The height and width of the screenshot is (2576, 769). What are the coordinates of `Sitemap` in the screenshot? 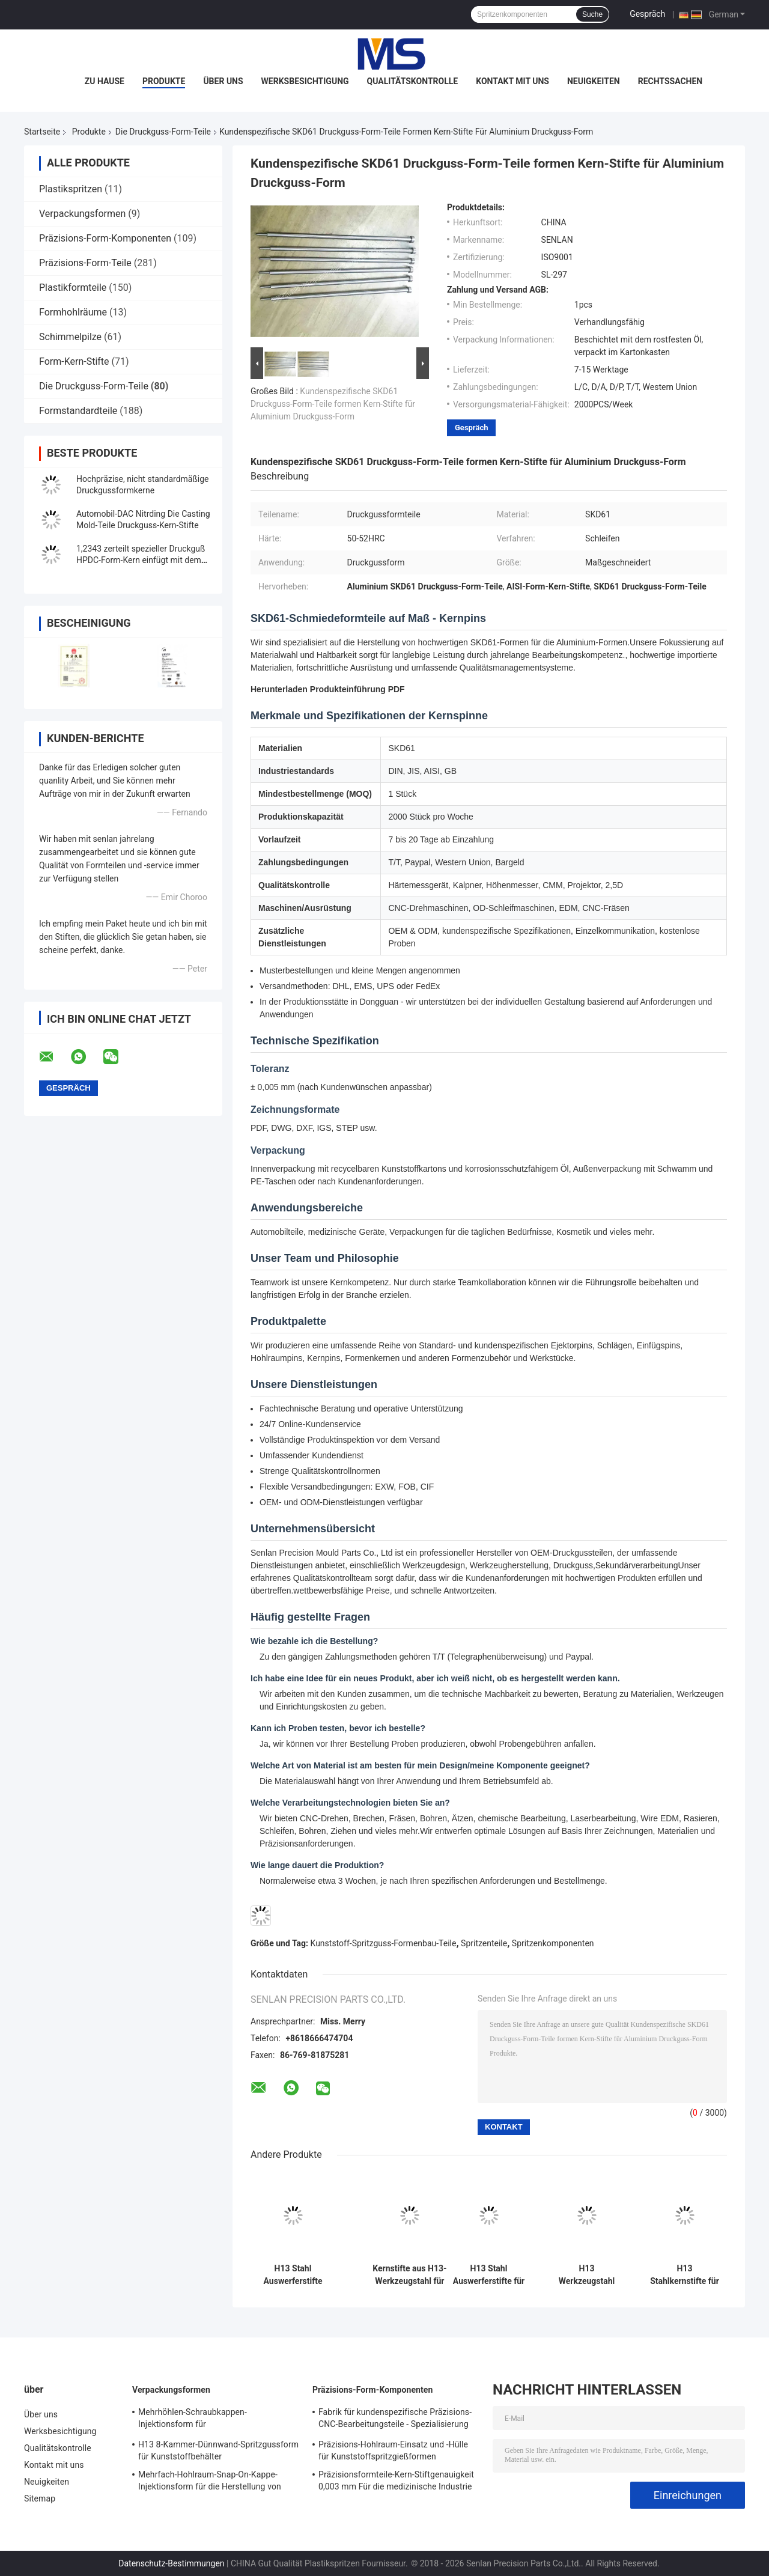 It's located at (39, 2498).